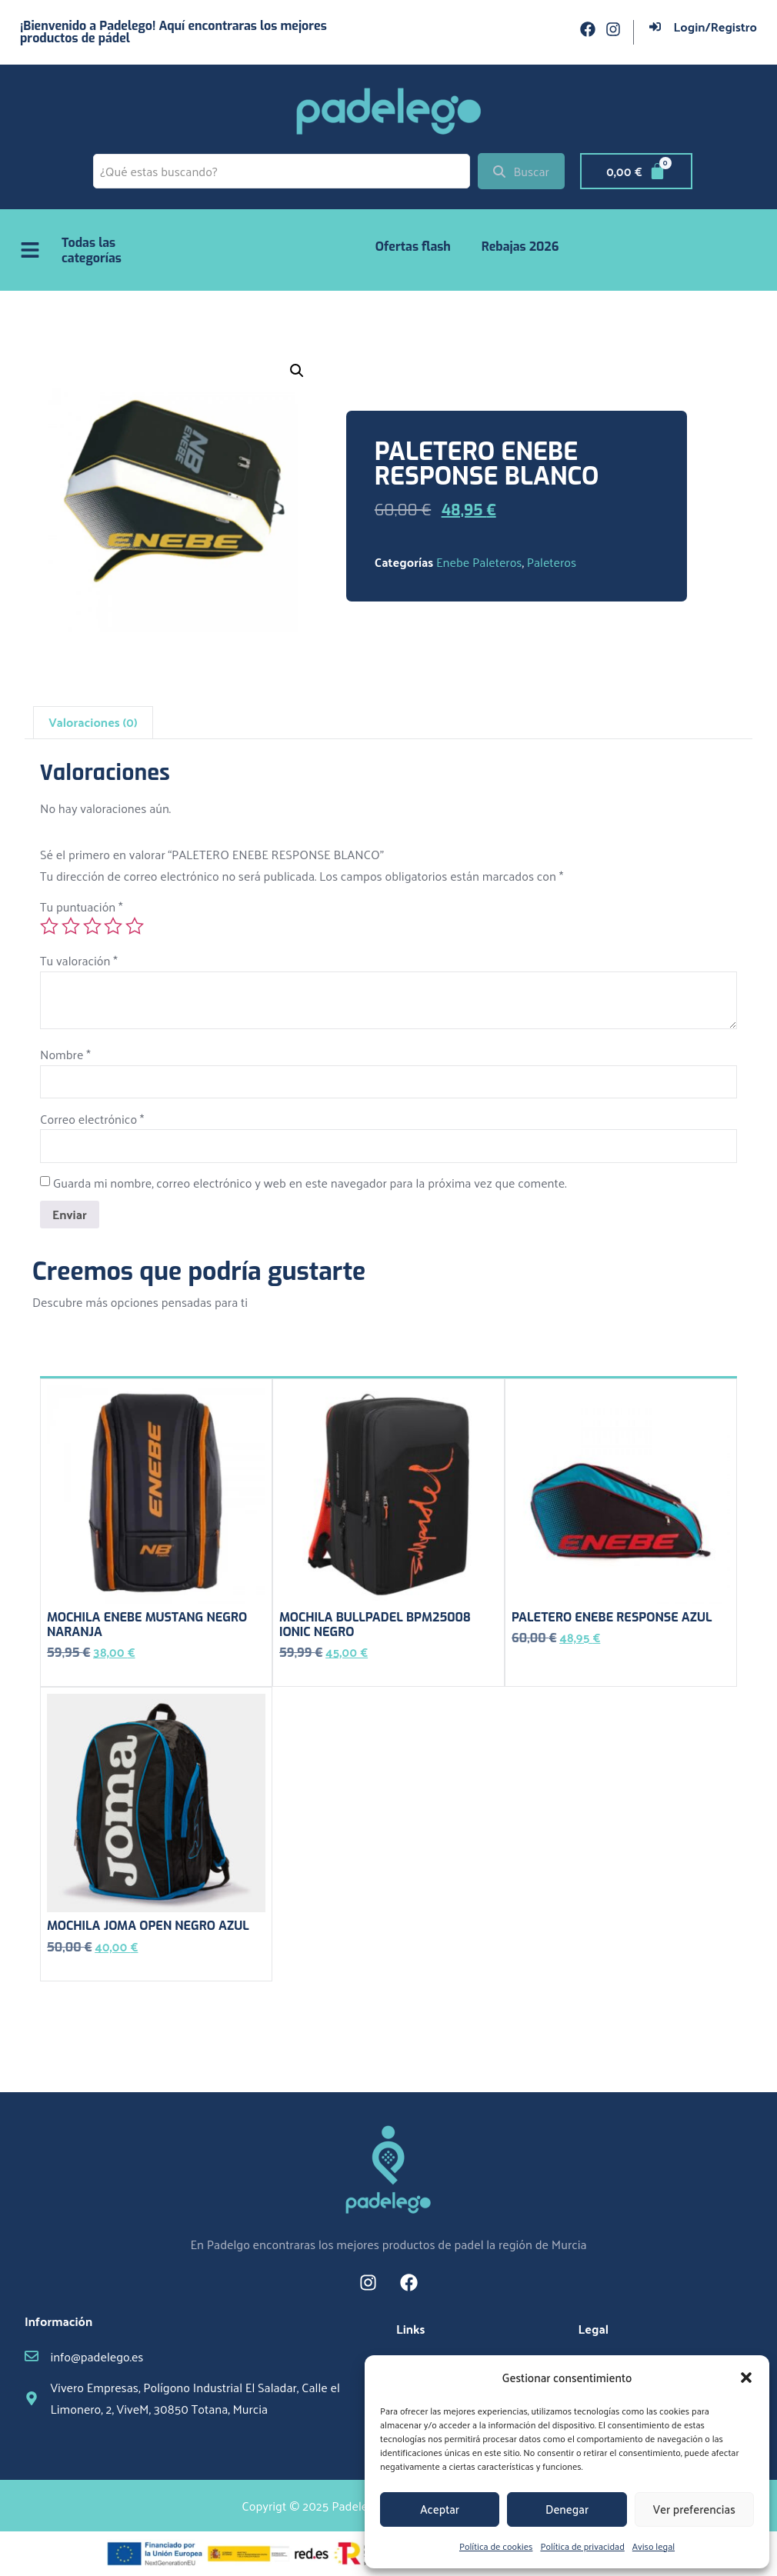 This screenshot has width=777, height=2576. What do you see at coordinates (310, 1182) in the screenshot?
I see `Guarda mi nombre, correo electrónico y web en este navegador para la próxima vez que comente.` at bounding box center [310, 1182].